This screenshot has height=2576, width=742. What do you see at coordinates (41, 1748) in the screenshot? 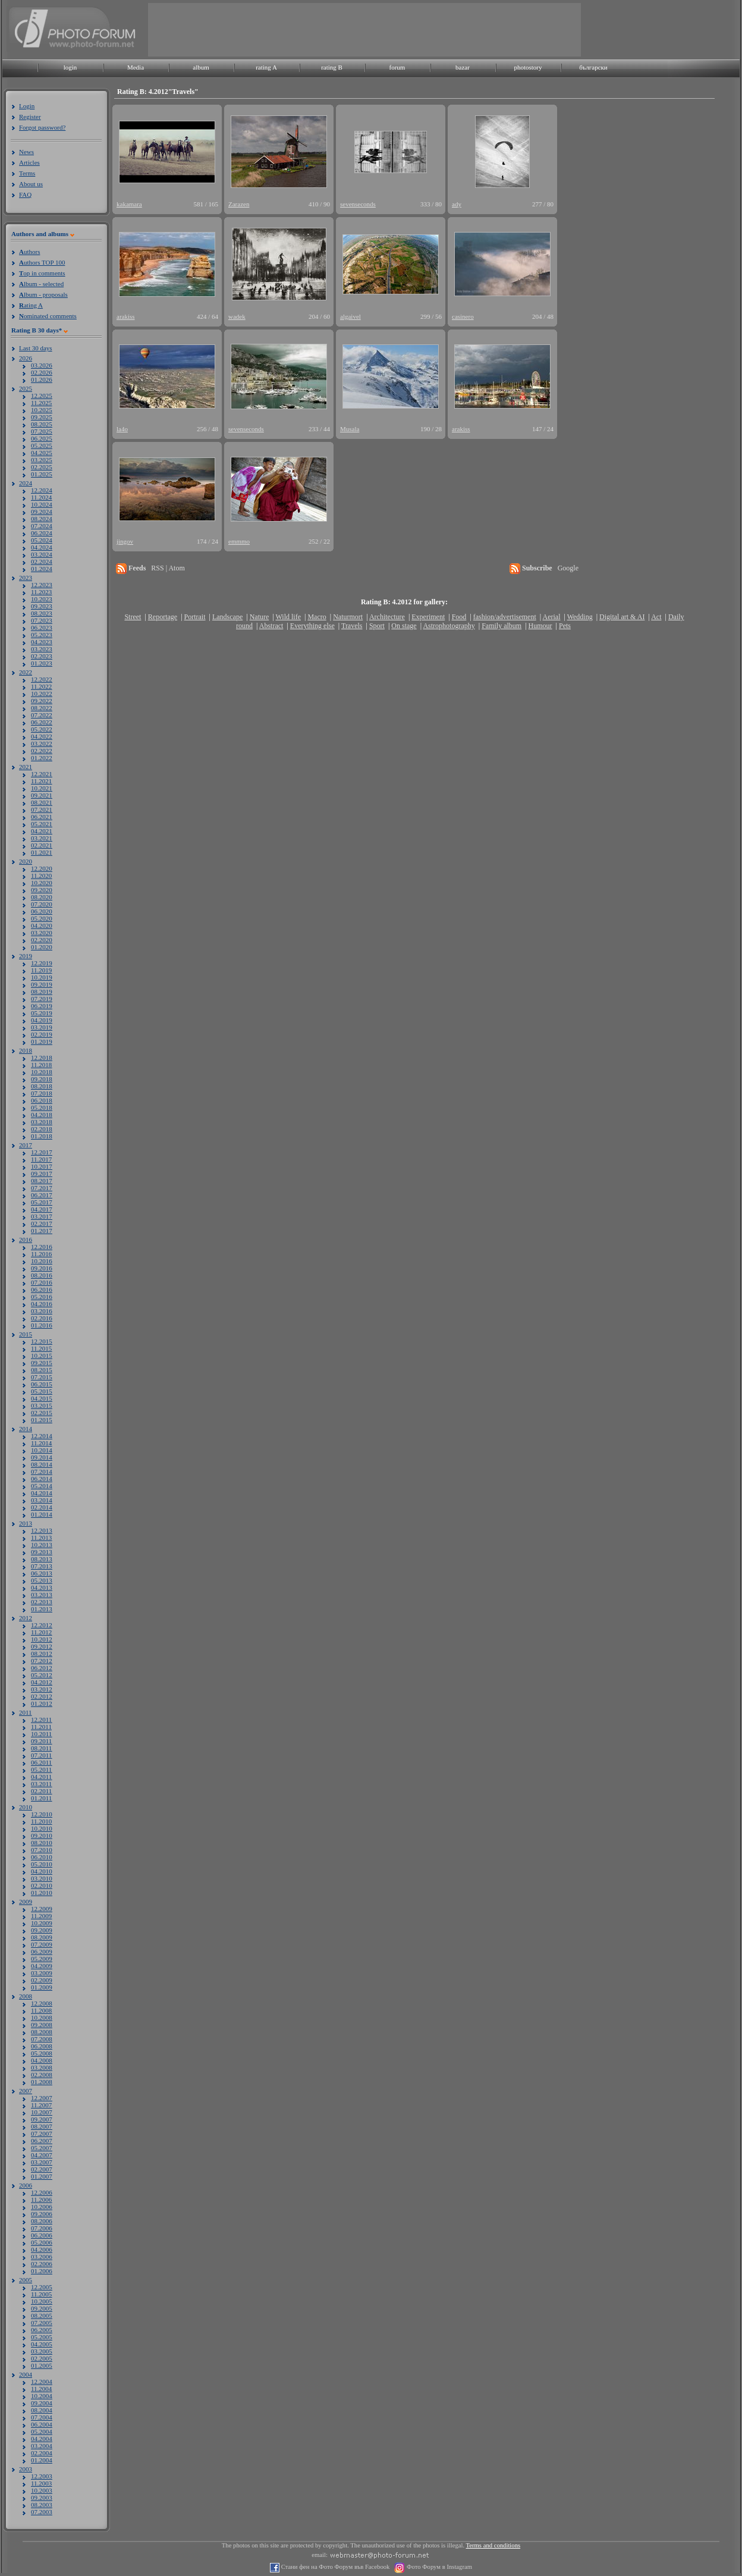
I see `08.2011` at bounding box center [41, 1748].